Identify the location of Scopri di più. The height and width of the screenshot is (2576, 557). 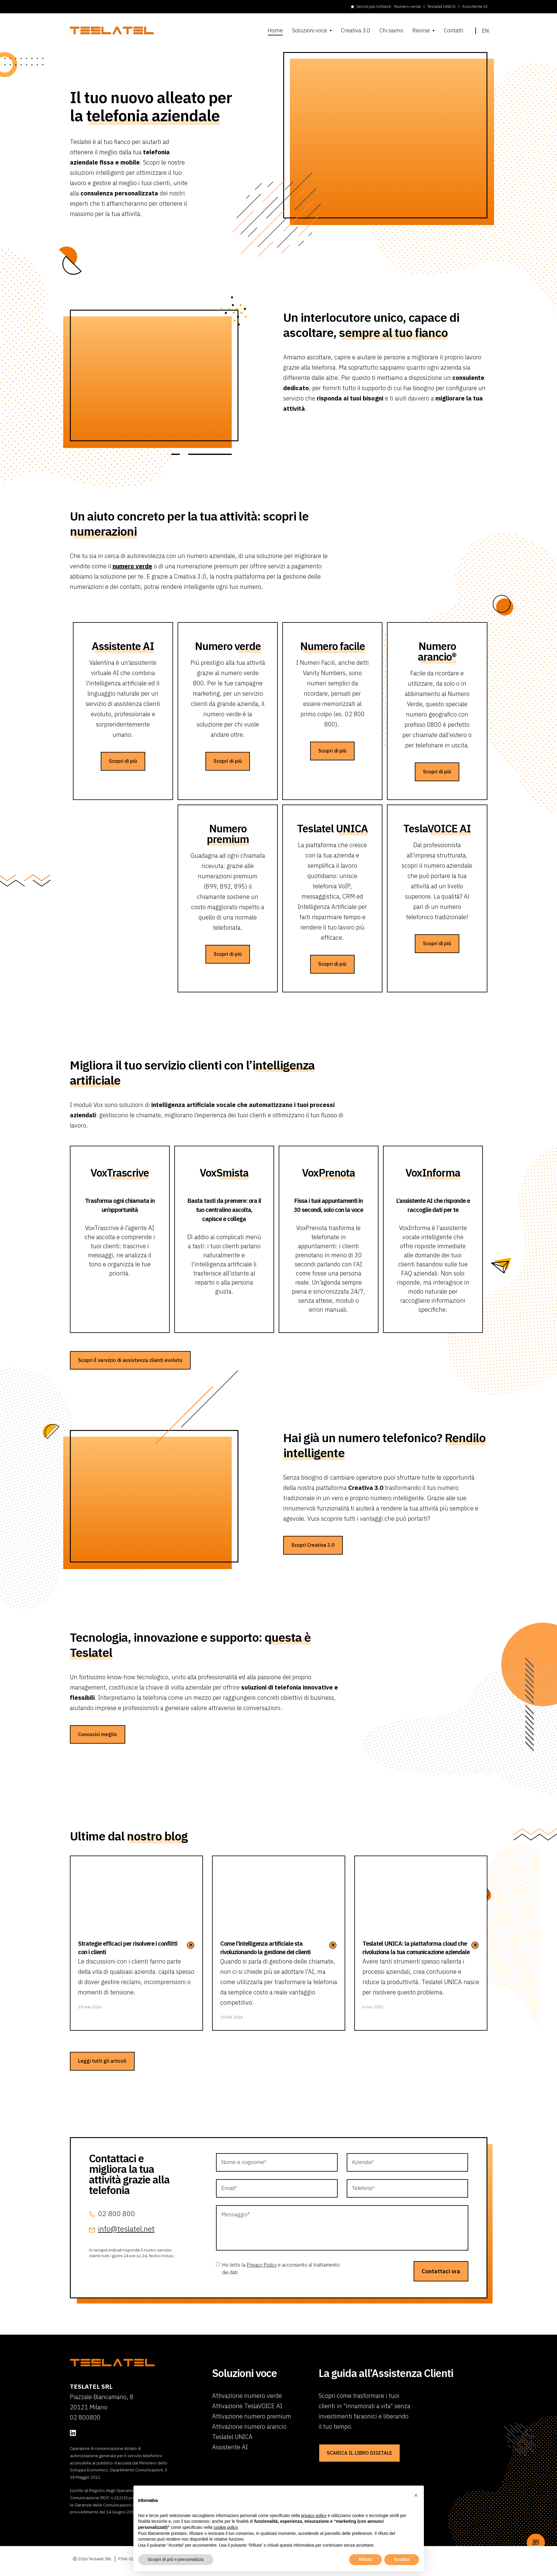
(123, 768).